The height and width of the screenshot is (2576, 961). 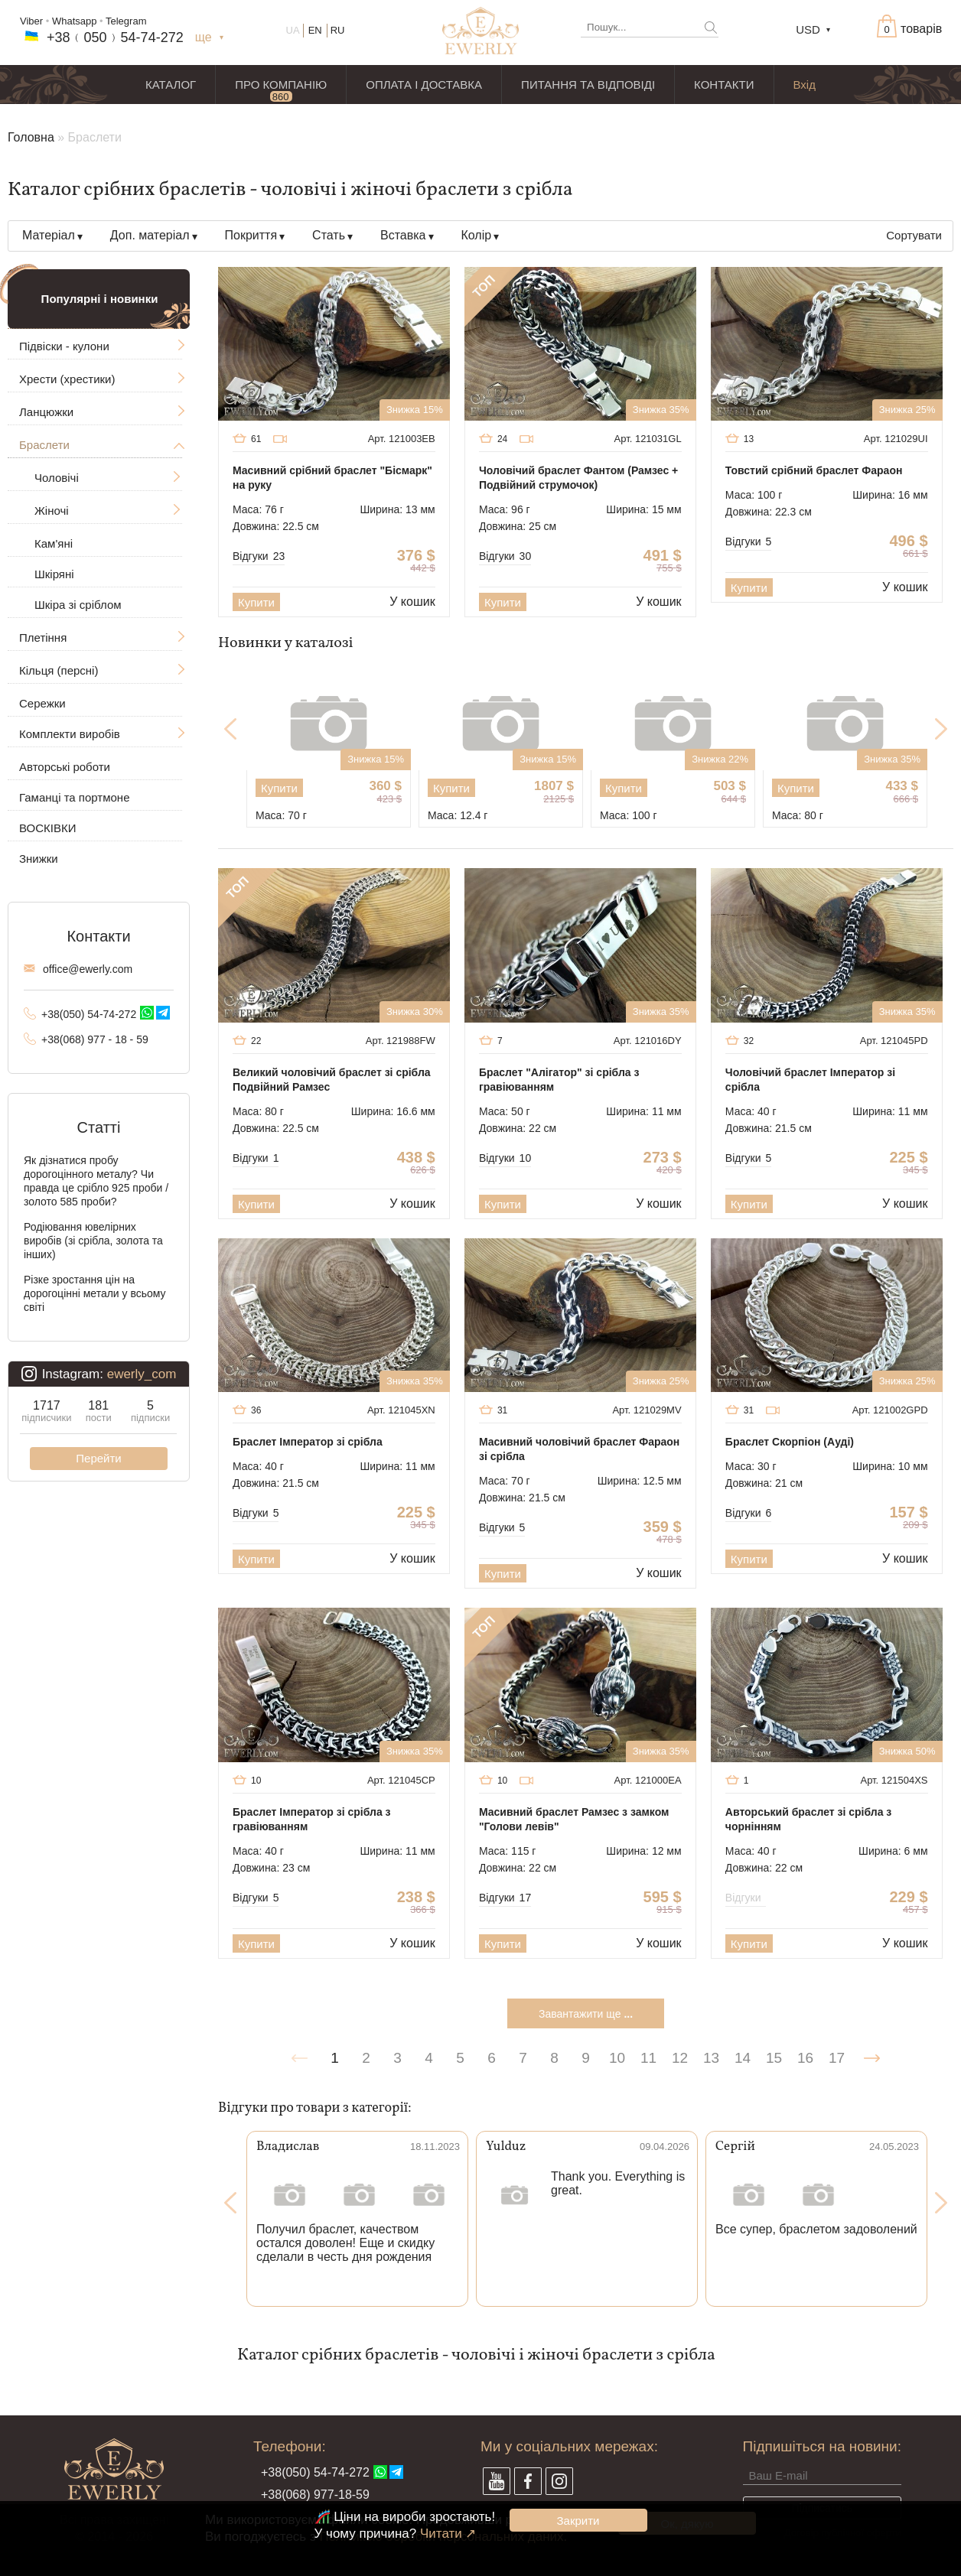 What do you see at coordinates (578, 2520) in the screenshot?
I see `Закрити` at bounding box center [578, 2520].